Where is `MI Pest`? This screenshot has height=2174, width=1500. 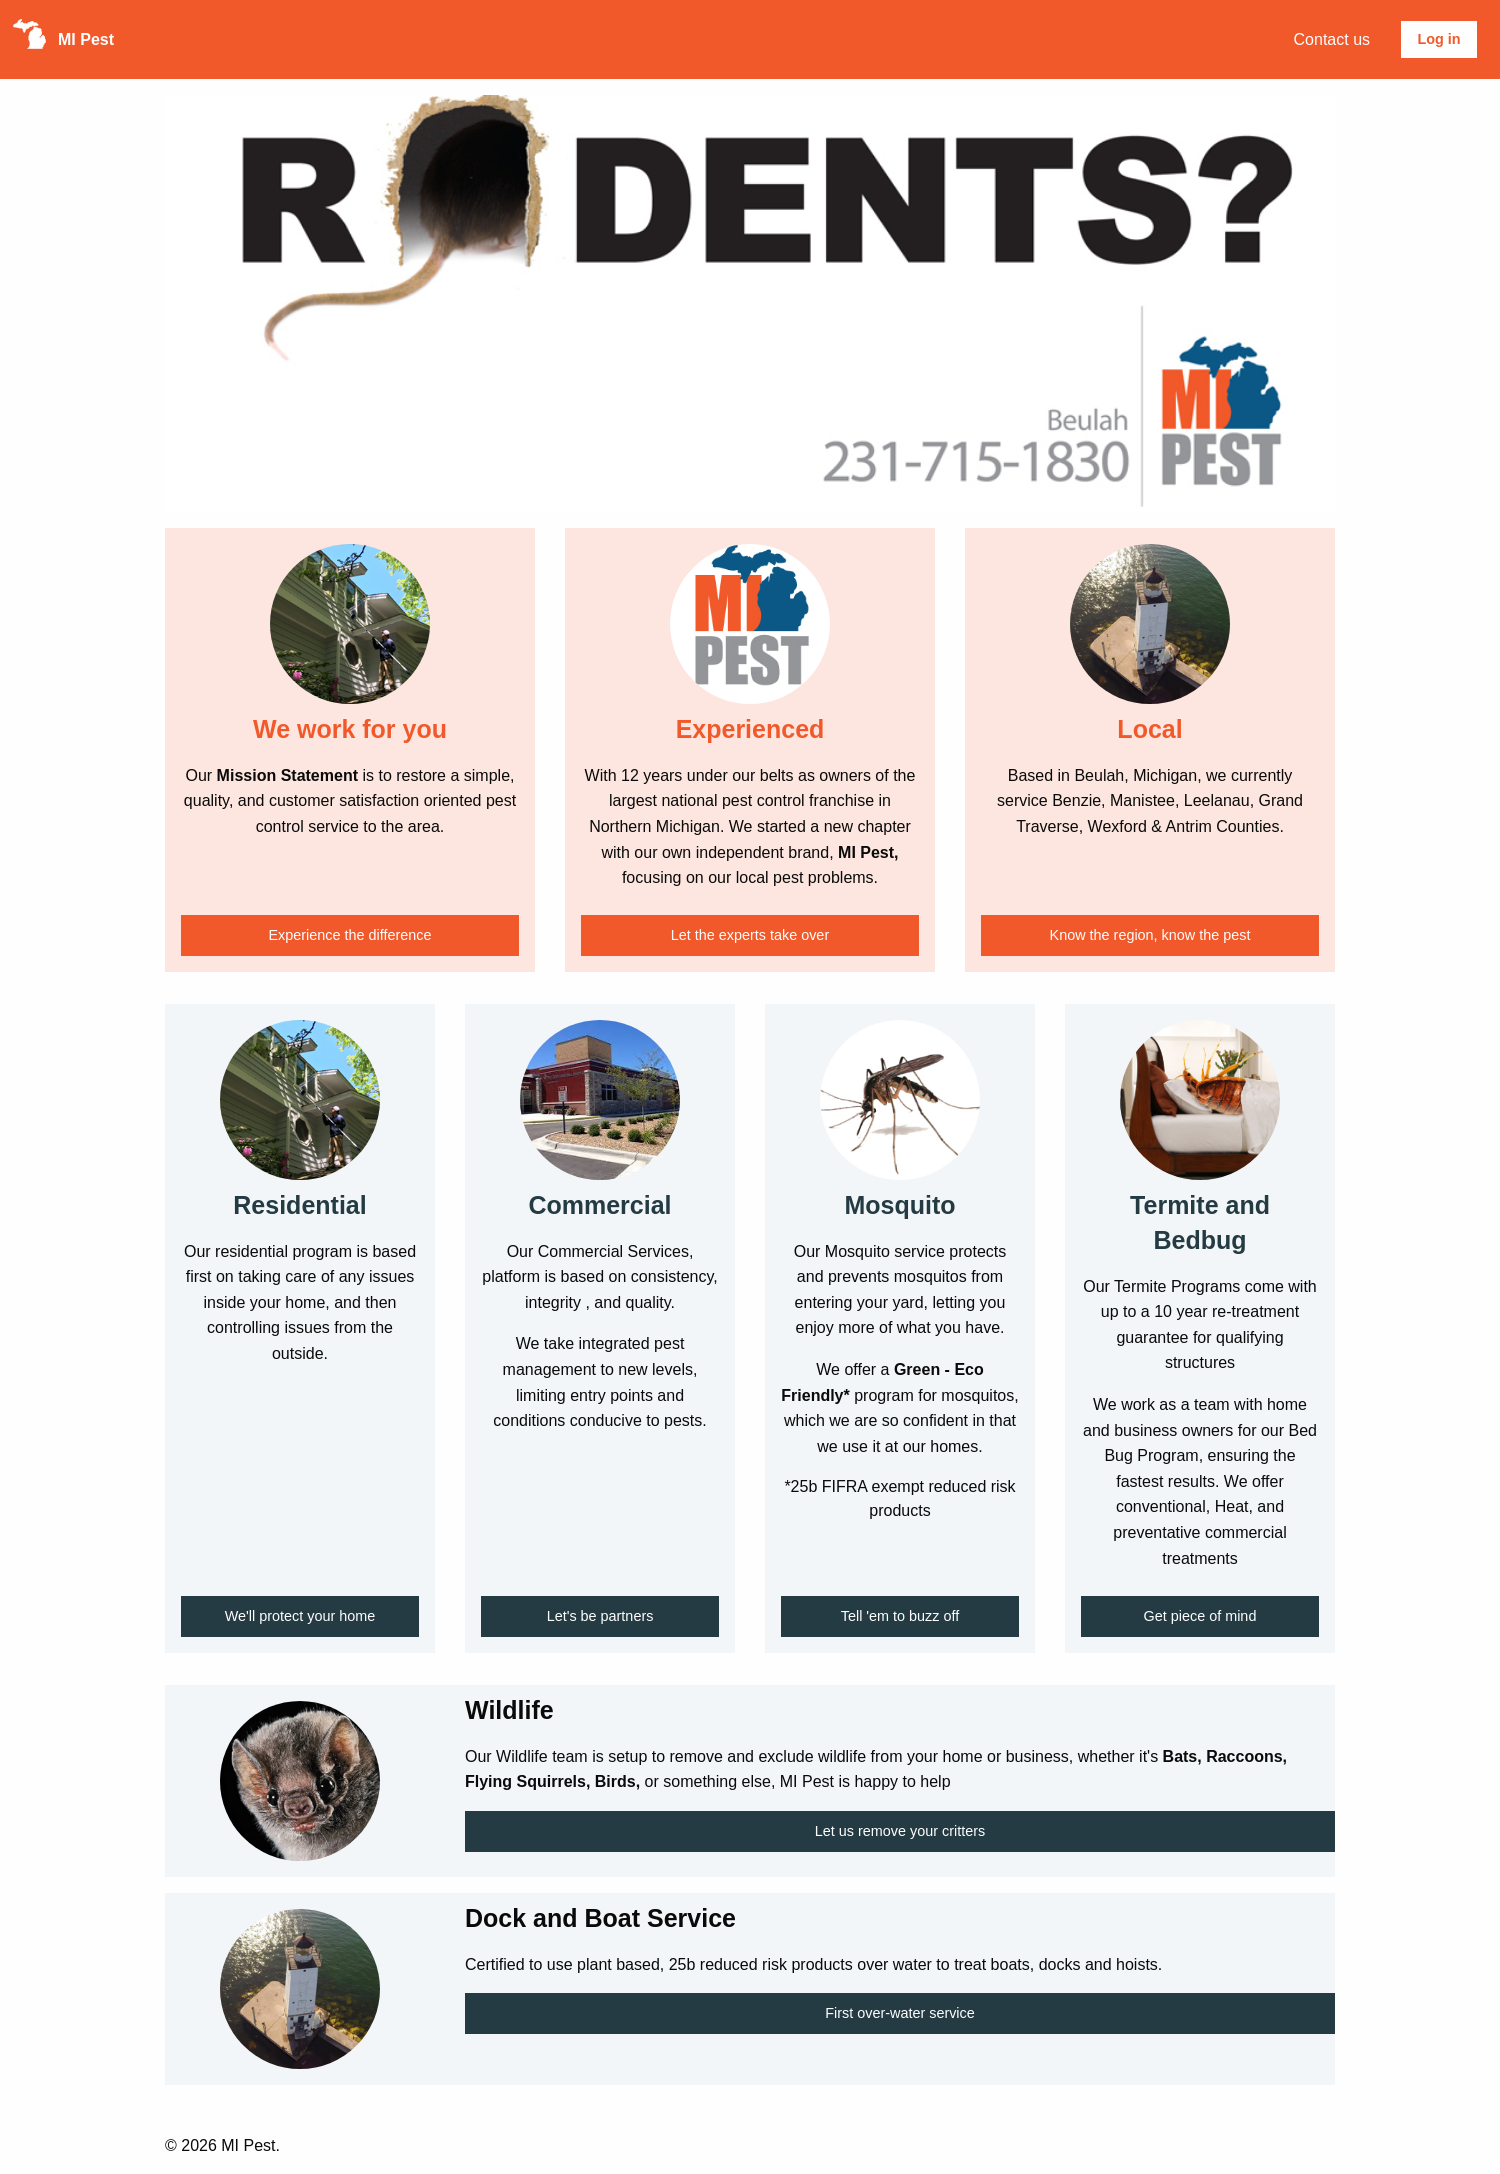 MI Pest is located at coordinates (86, 39).